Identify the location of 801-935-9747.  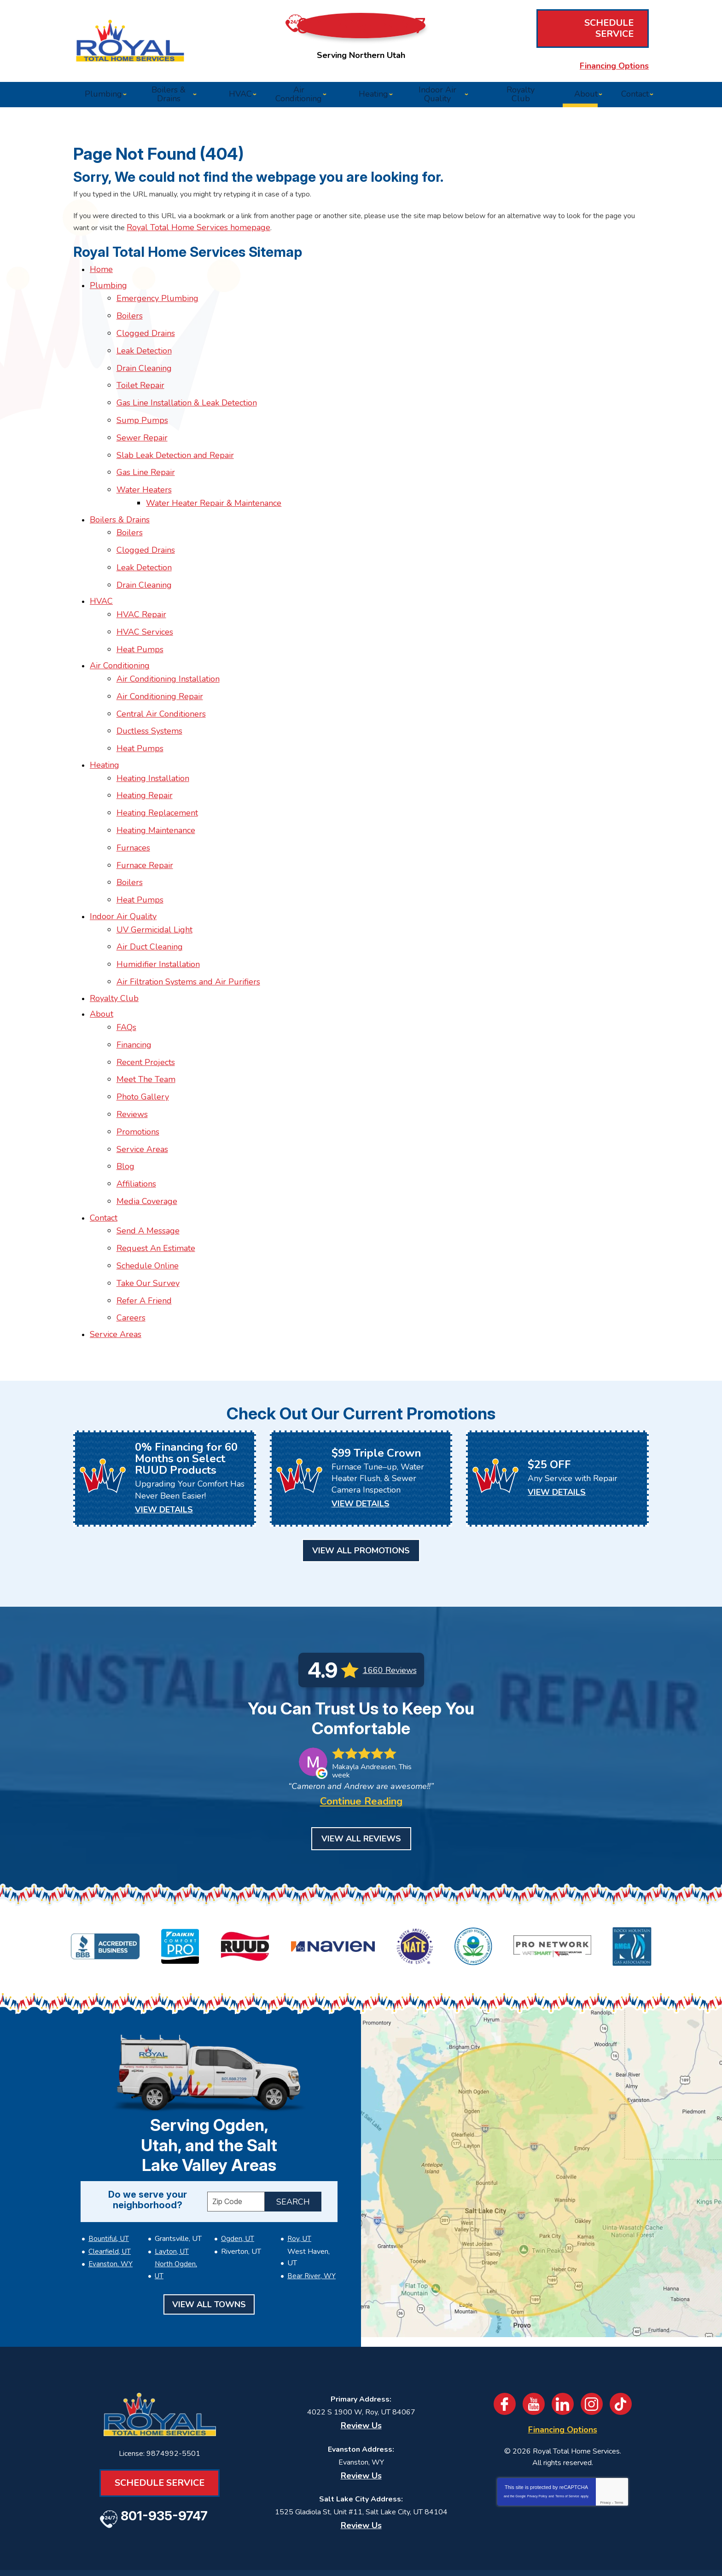
(365, 32).